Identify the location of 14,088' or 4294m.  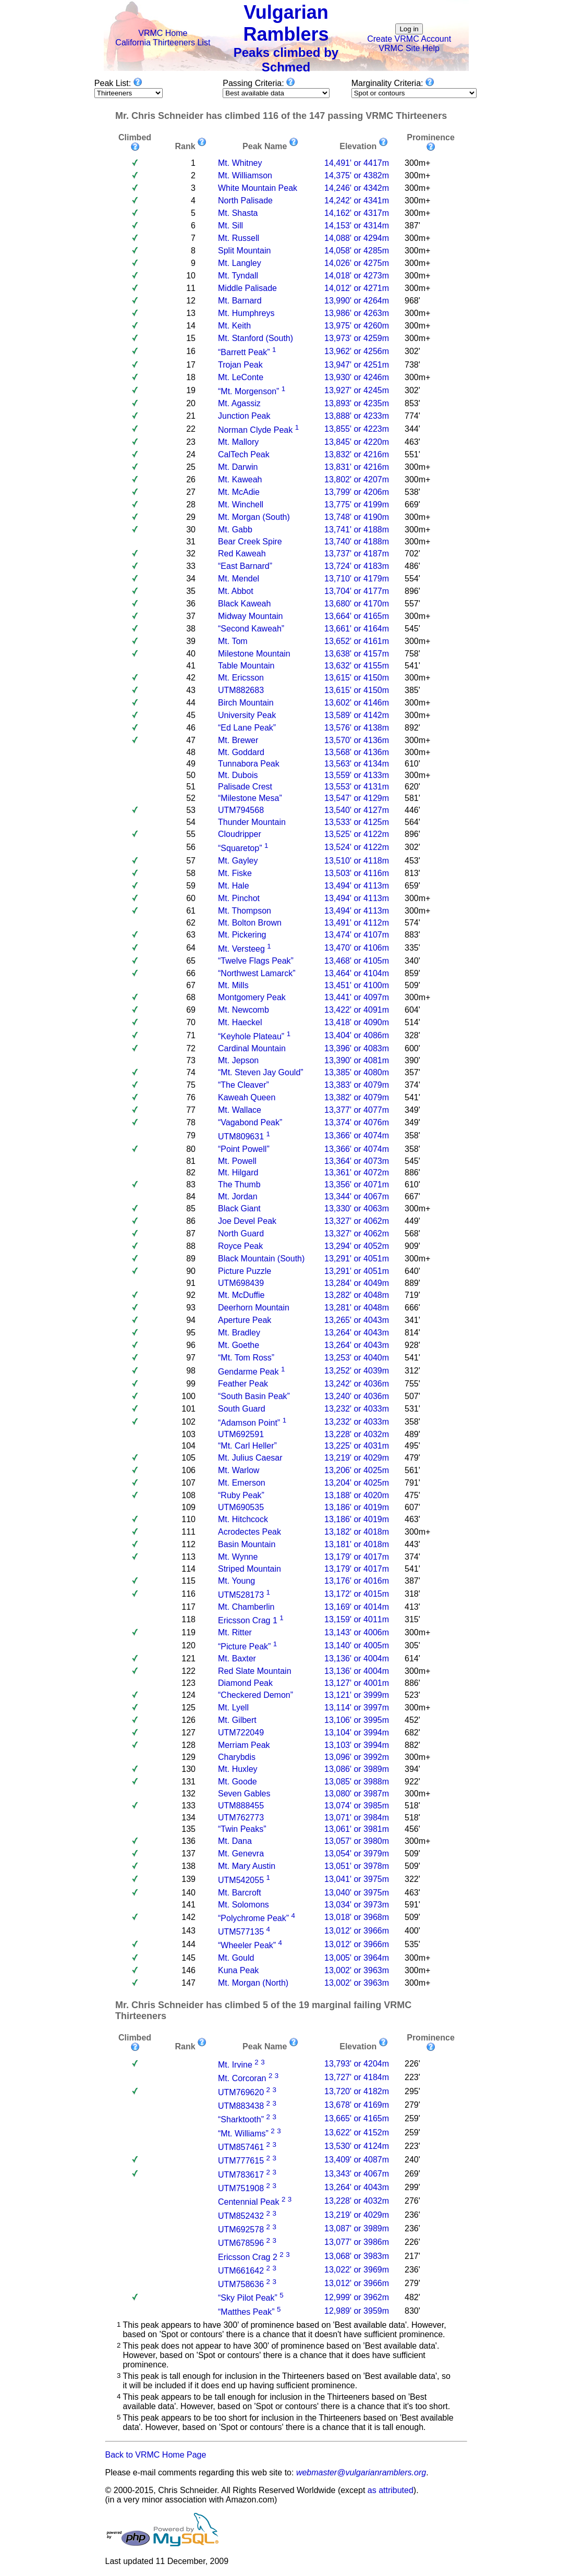
(356, 238).